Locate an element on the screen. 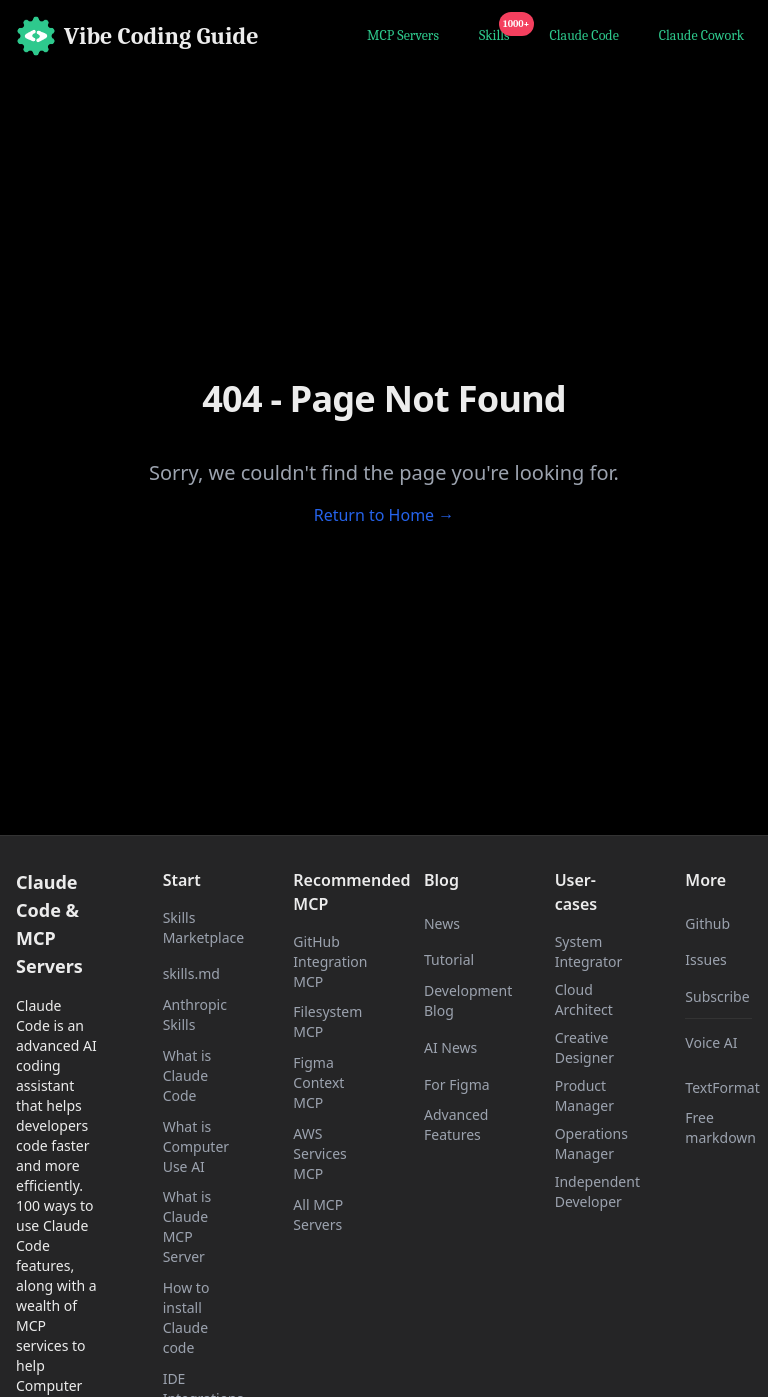 The image size is (768, 1397). Issues is located at coordinates (705, 959).